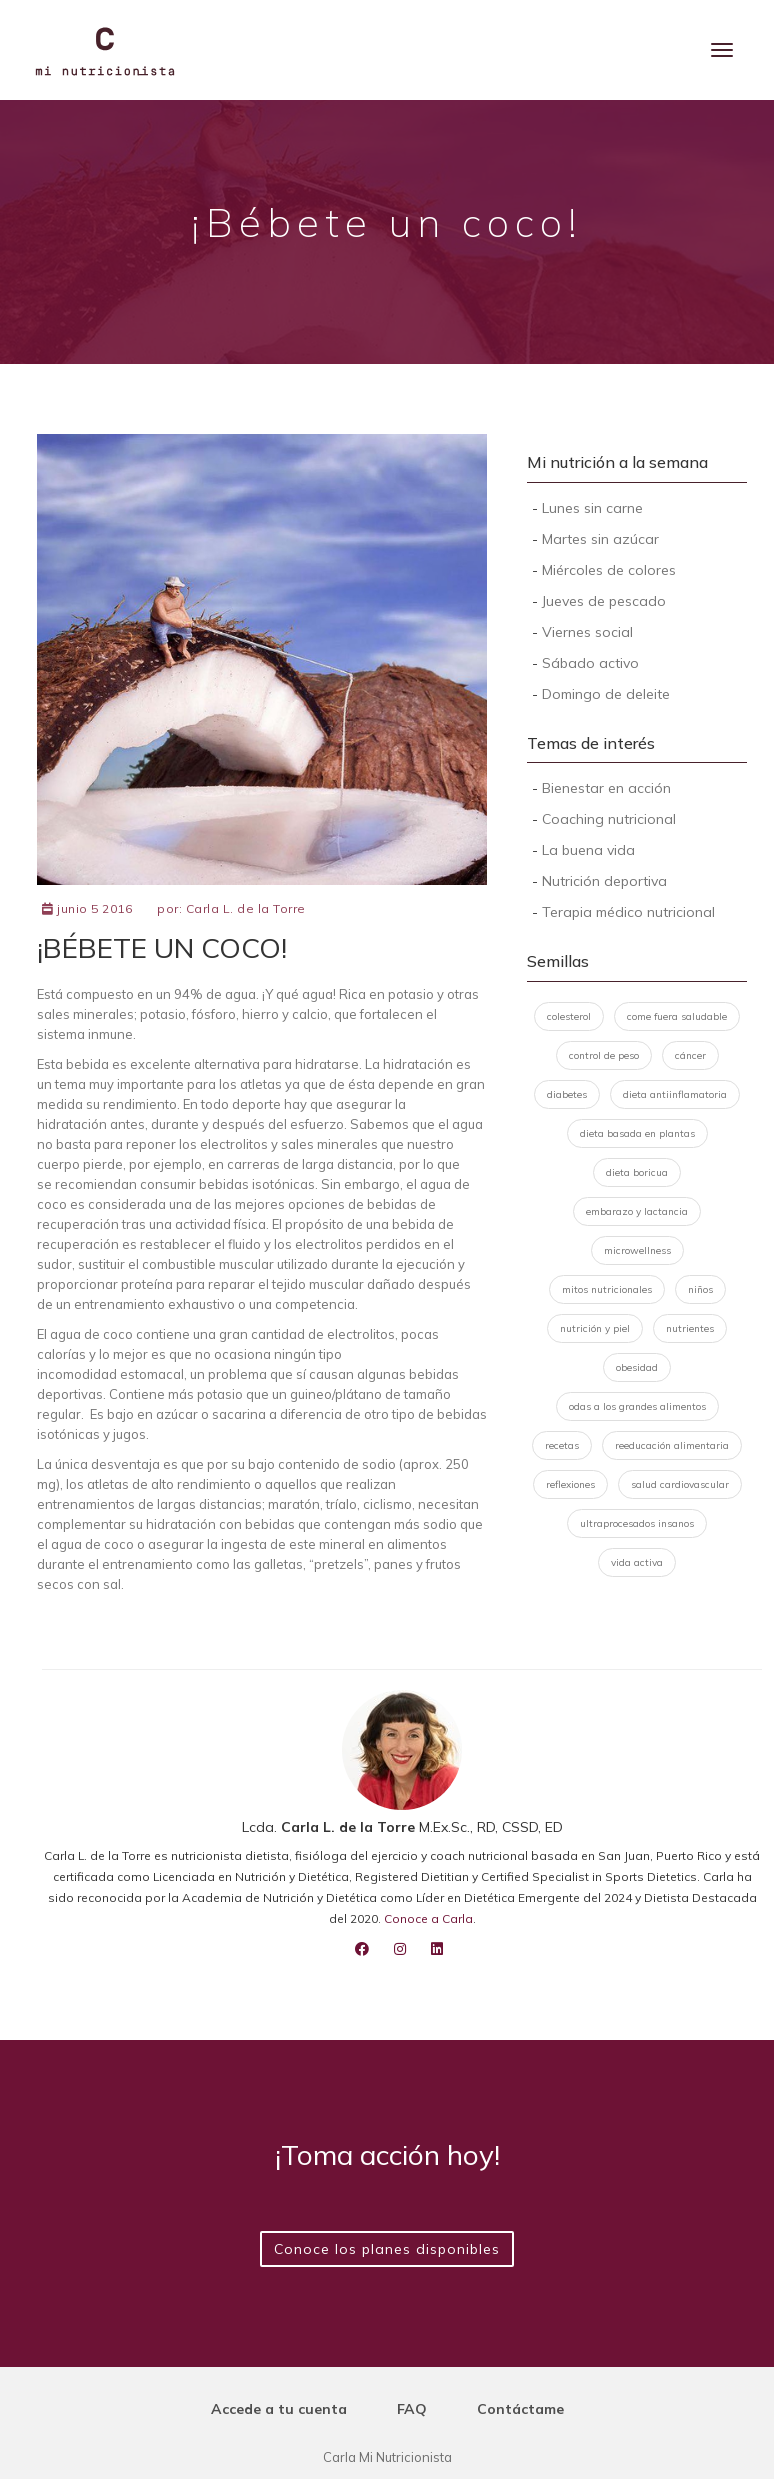 Image resolution: width=774 pixels, height=2479 pixels. Describe the element at coordinates (672, 1445) in the screenshot. I see `reeducación alimentaria` at that location.